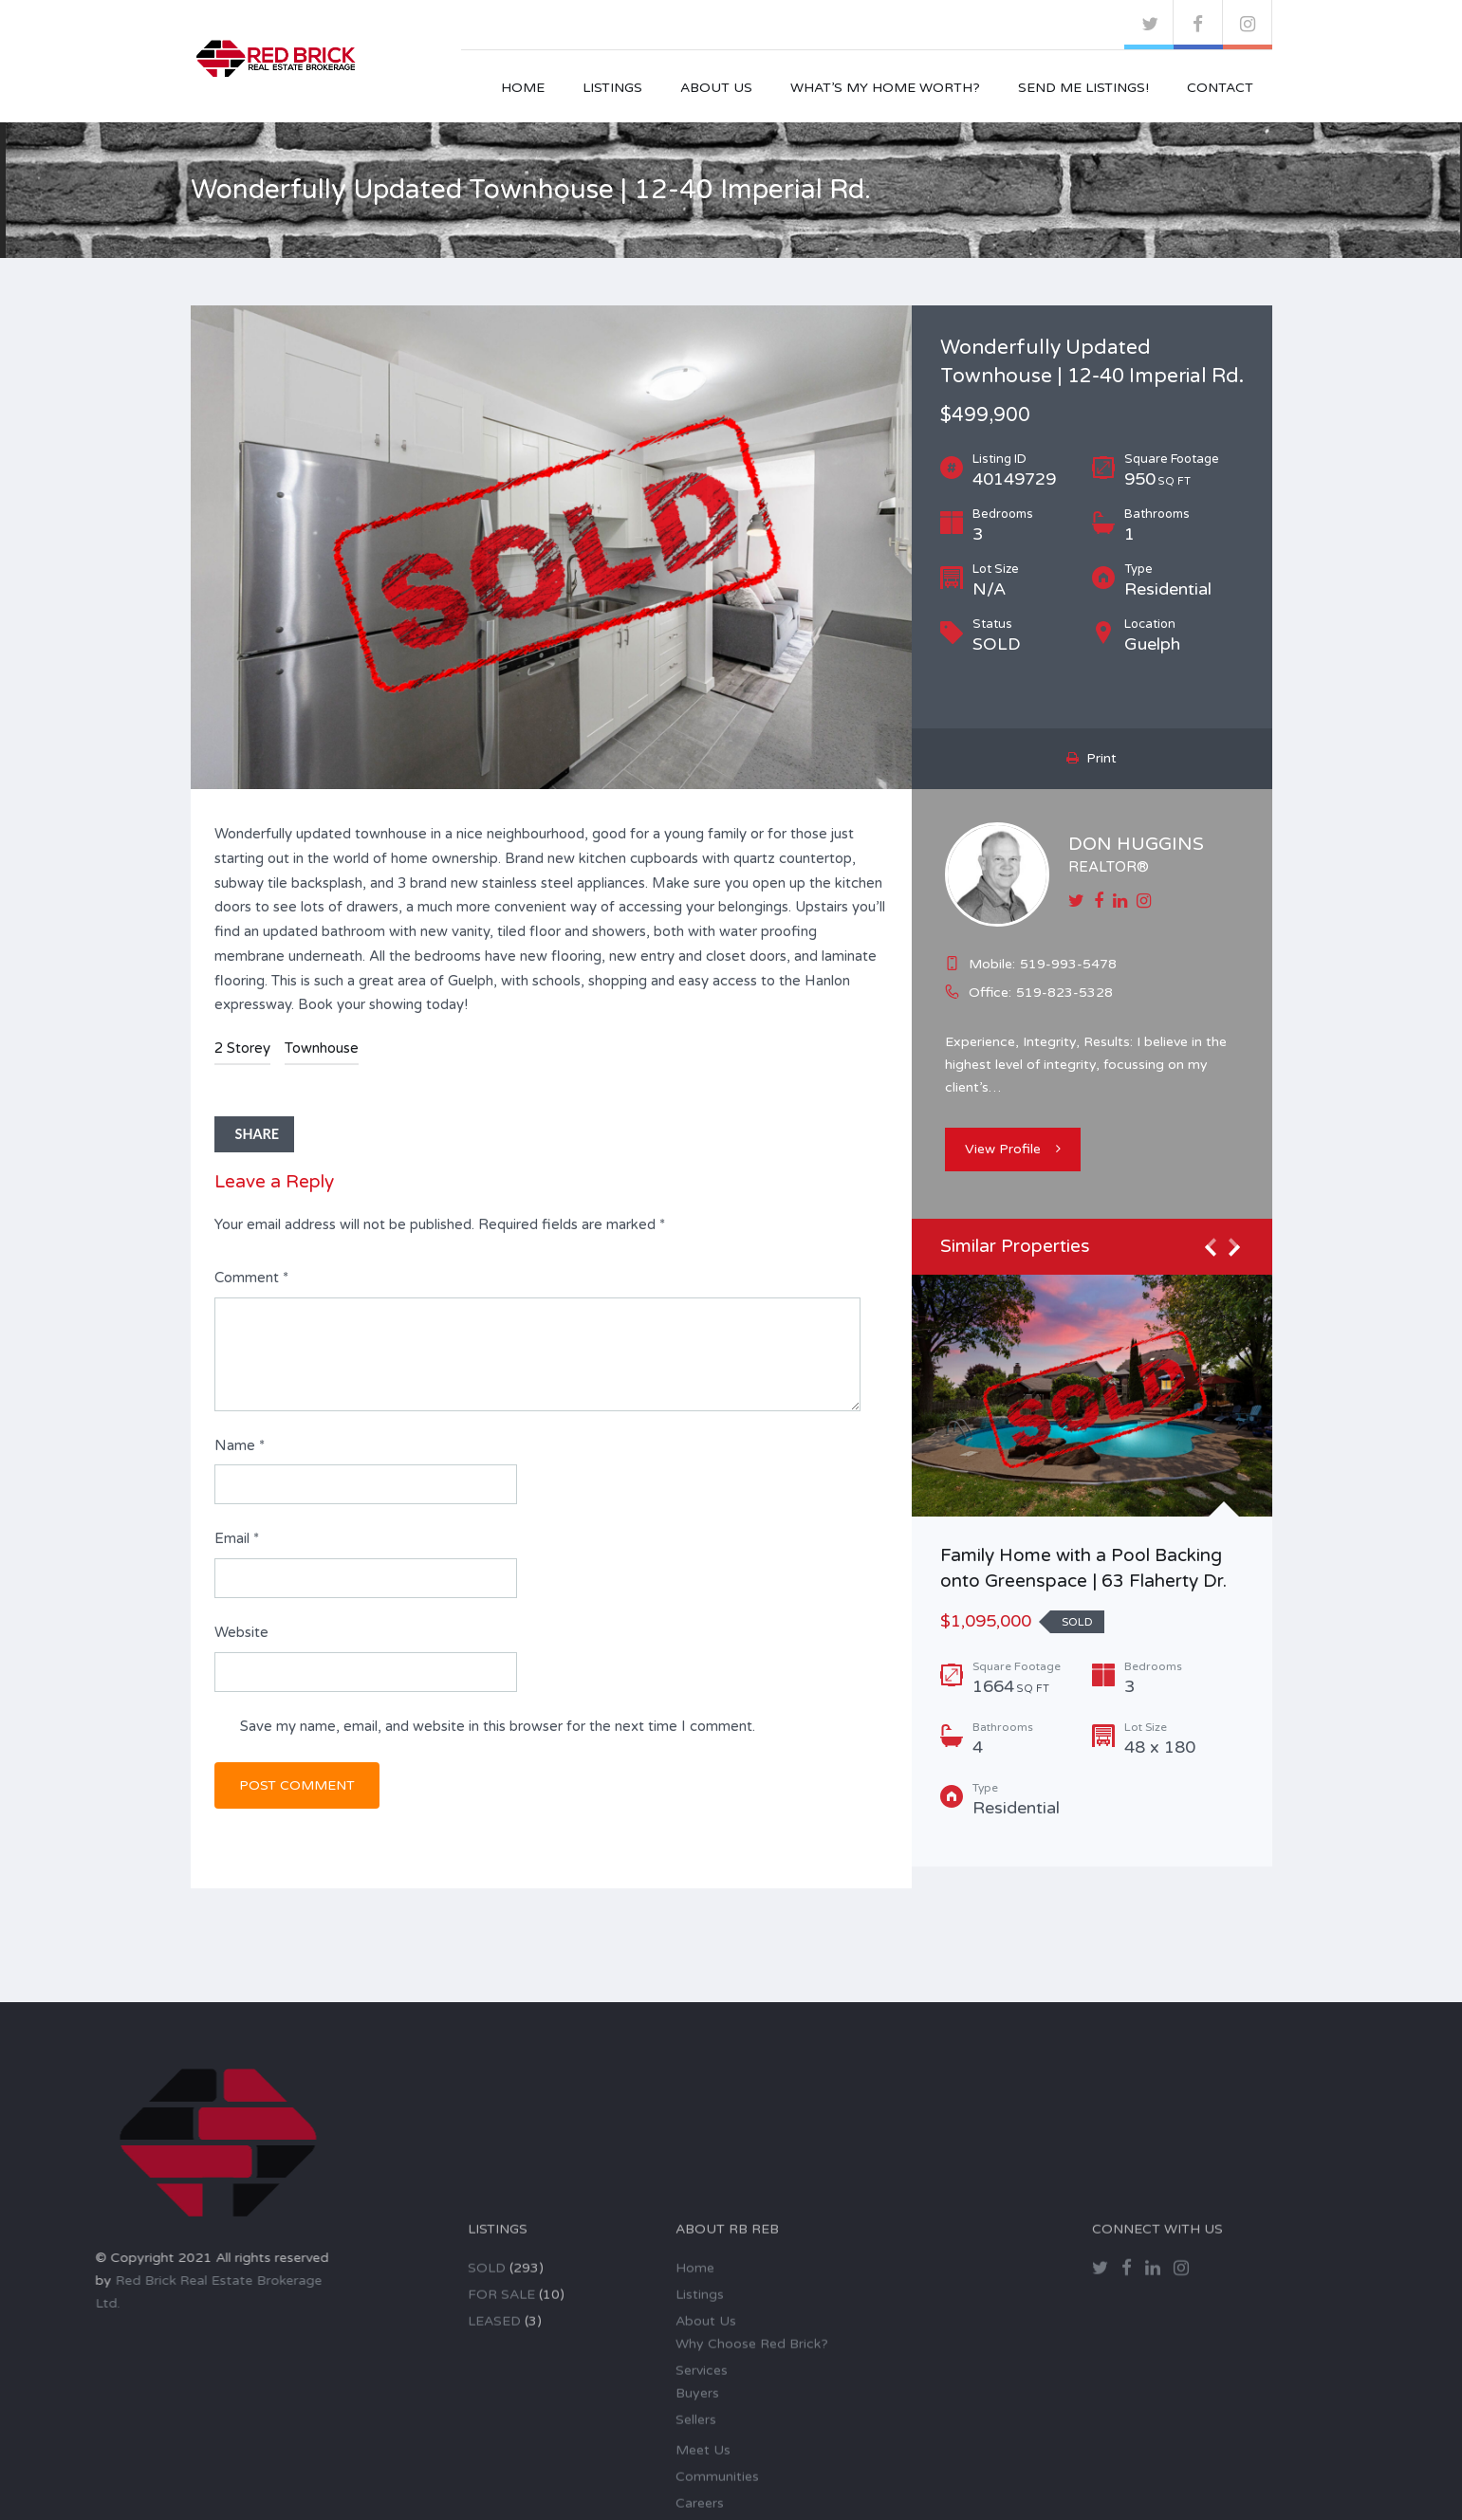  I want to click on Listings, so click(612, 88).